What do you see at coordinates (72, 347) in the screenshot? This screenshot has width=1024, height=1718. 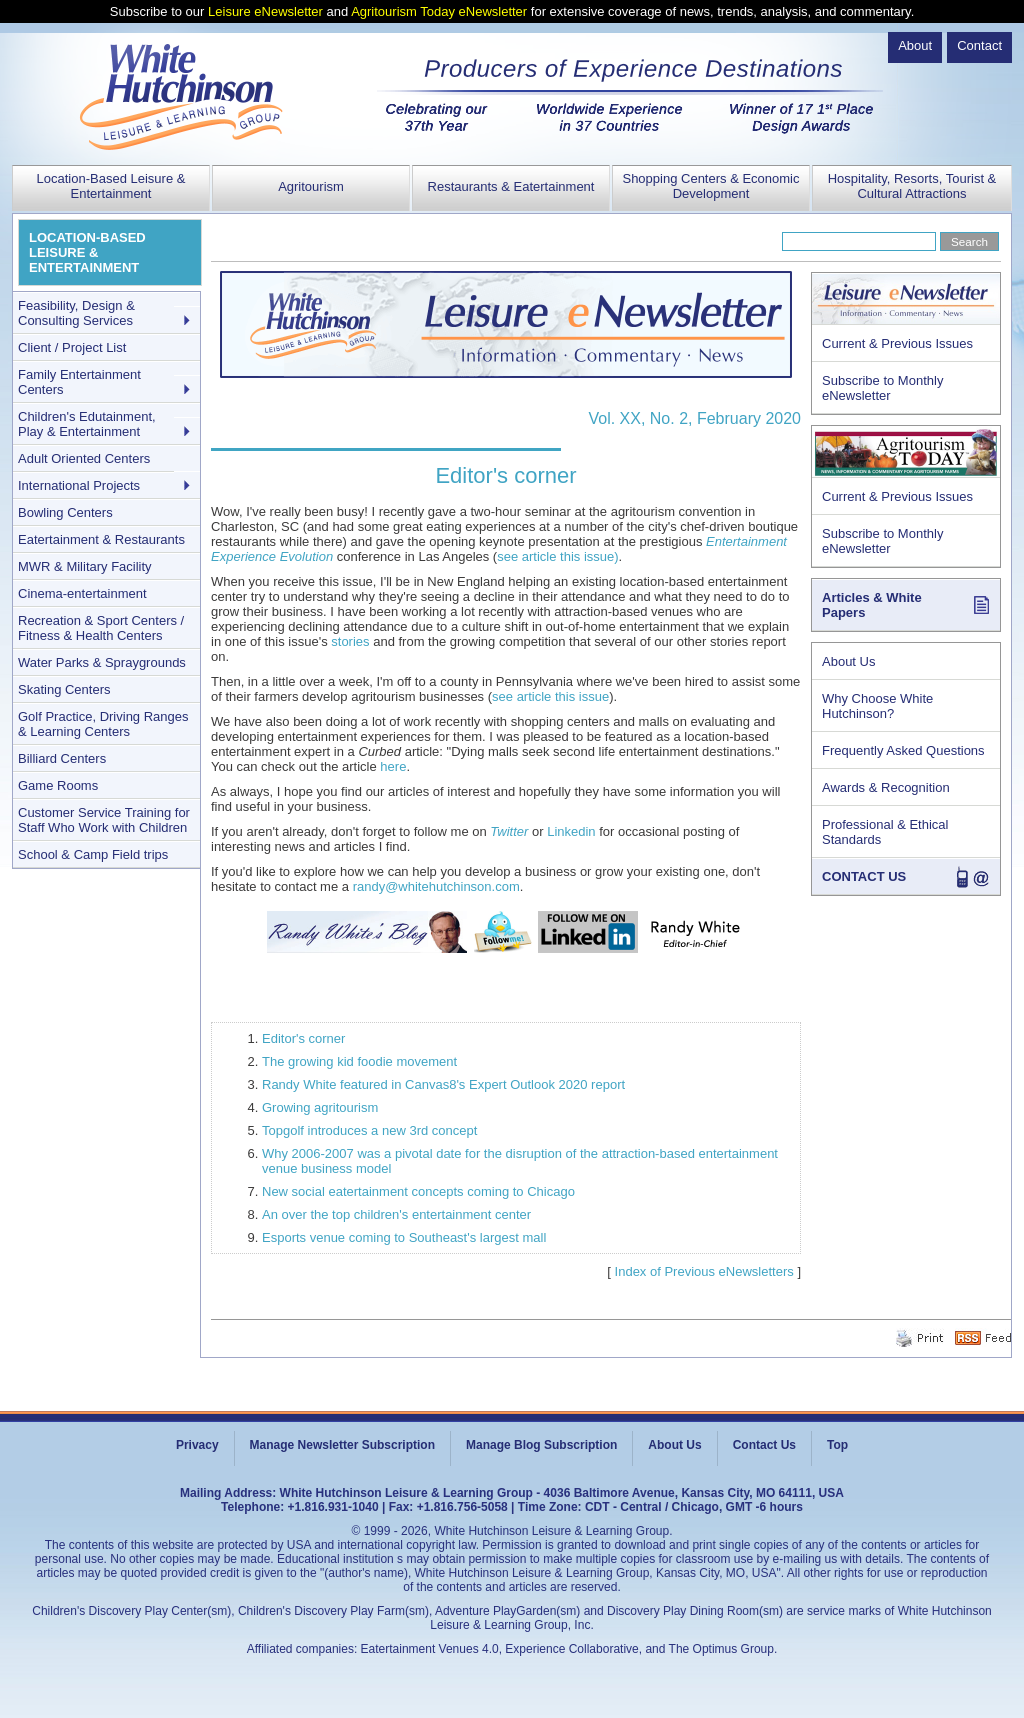 I see `Client / Project List` at bounding box center [72, 347].